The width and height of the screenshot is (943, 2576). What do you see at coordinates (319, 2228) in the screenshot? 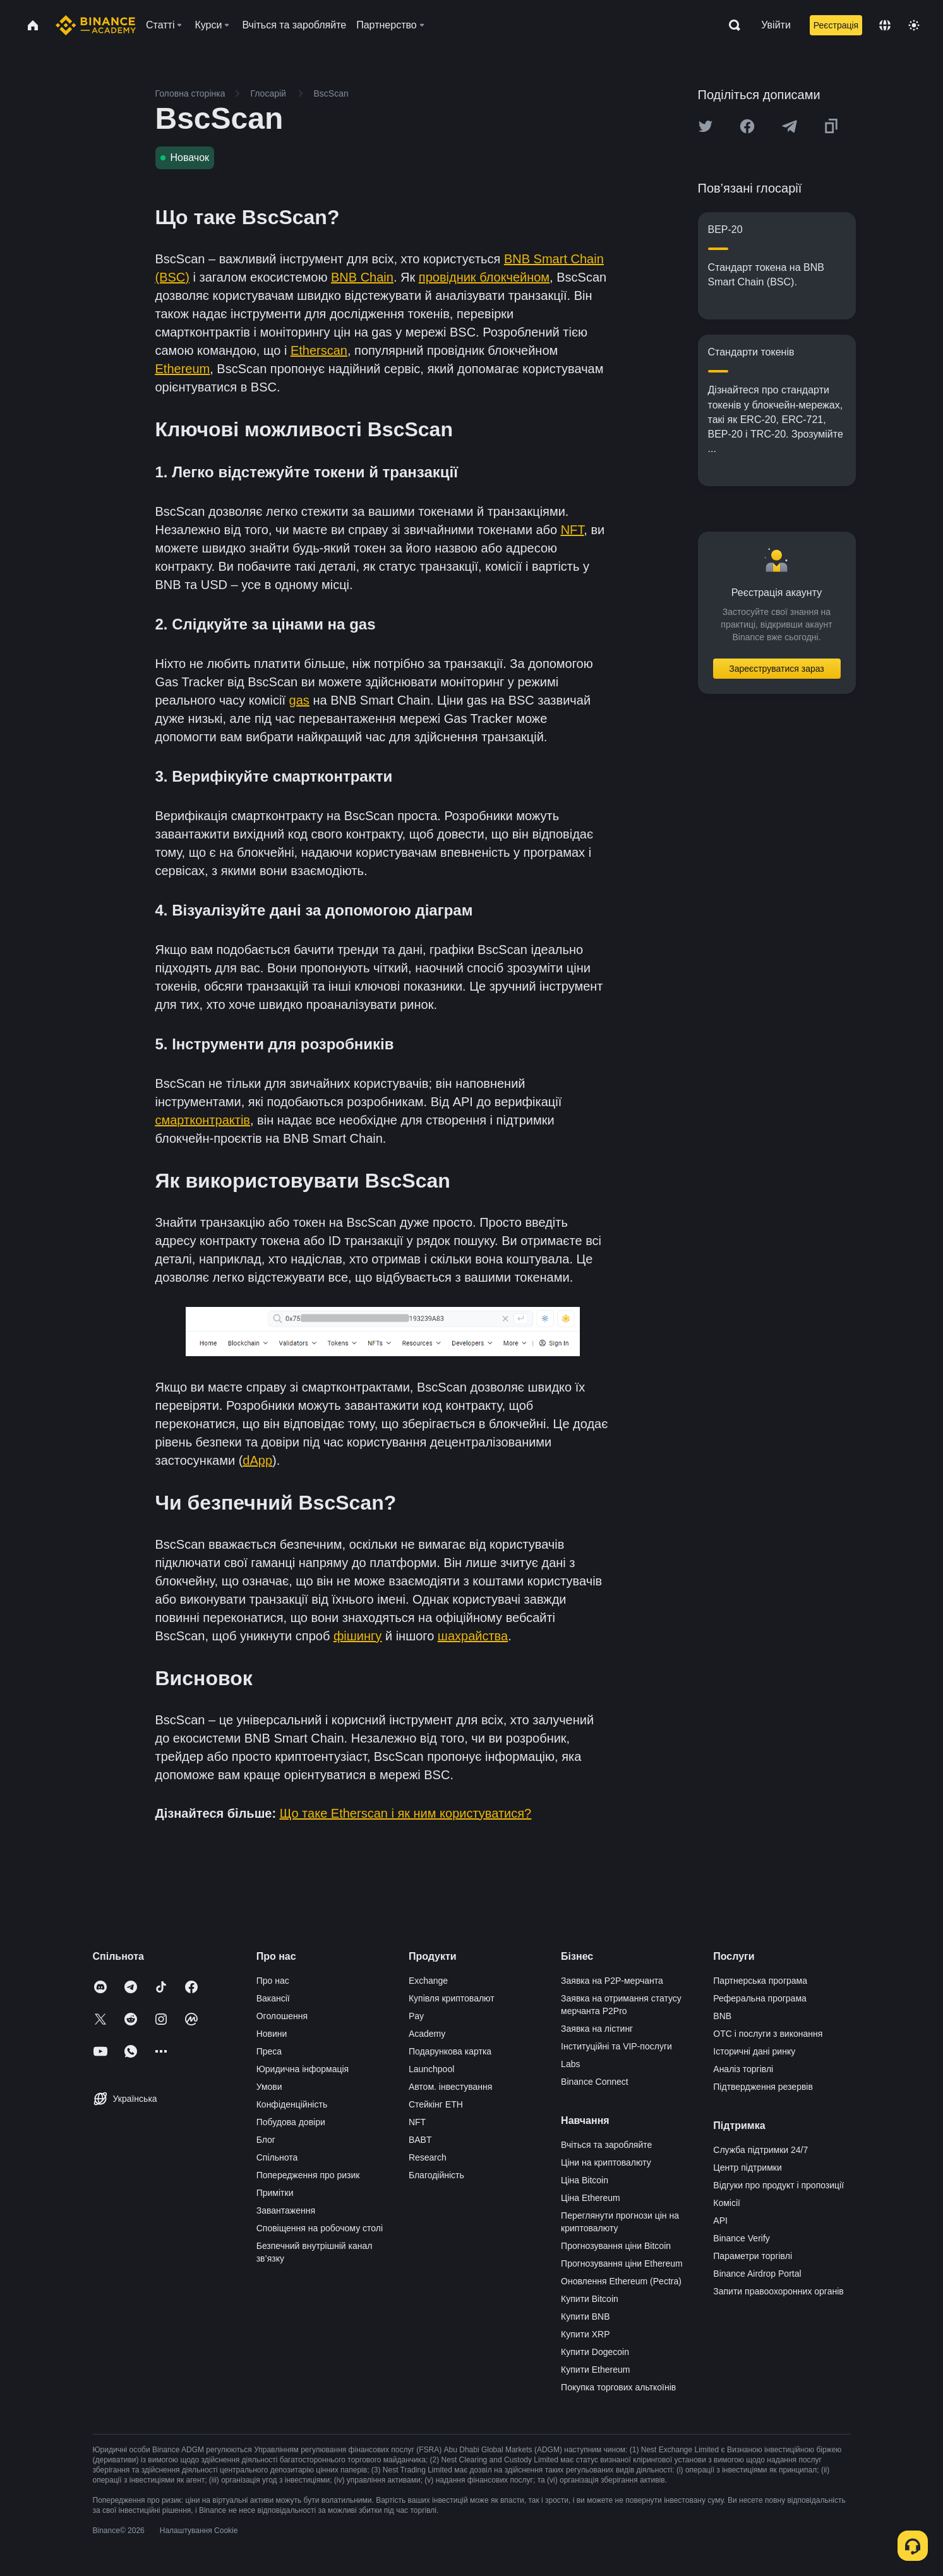
I see `Сповіщення на робочому столі` at bounding box center [319, 2228].